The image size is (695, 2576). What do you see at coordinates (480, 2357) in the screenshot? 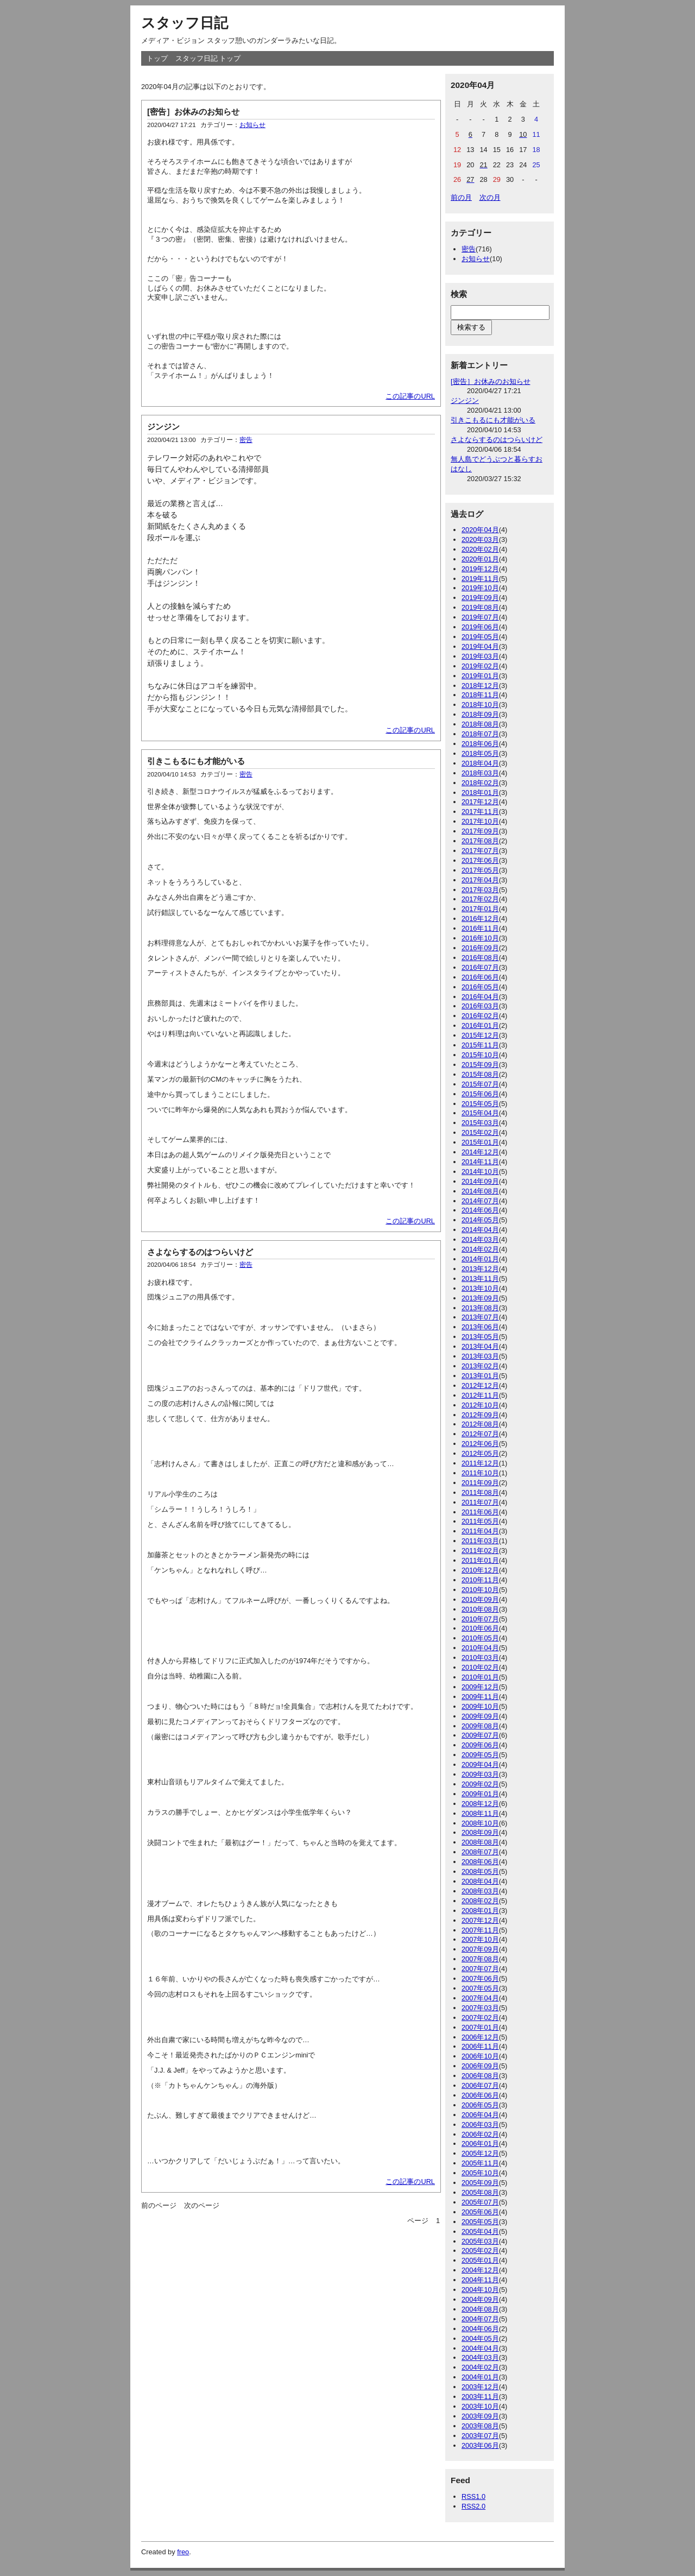
I see `2004年03月` at bounding box center [480, 2357].